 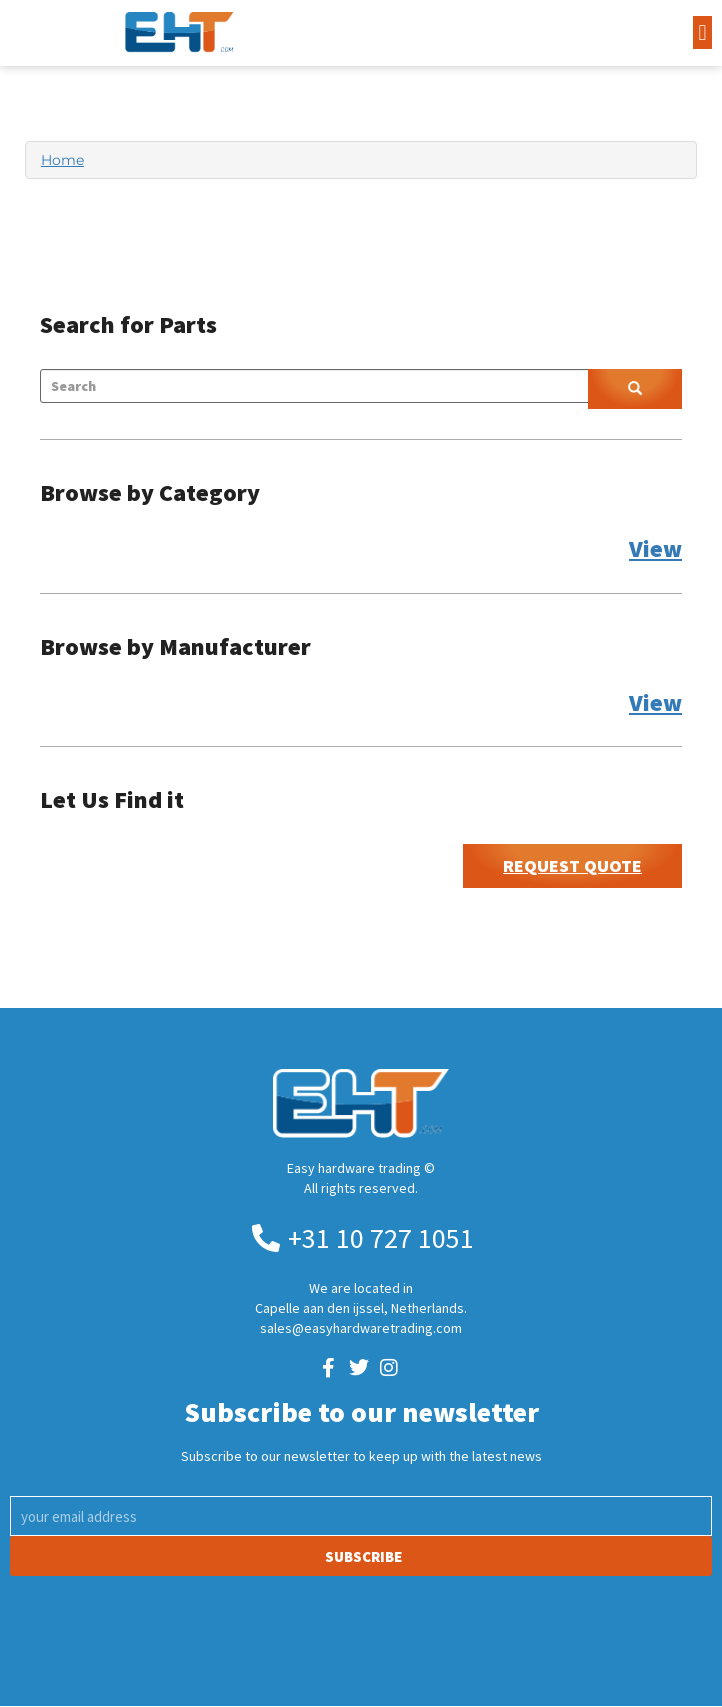 I want to click on Request Quote [button], so click(x=572, y=865).